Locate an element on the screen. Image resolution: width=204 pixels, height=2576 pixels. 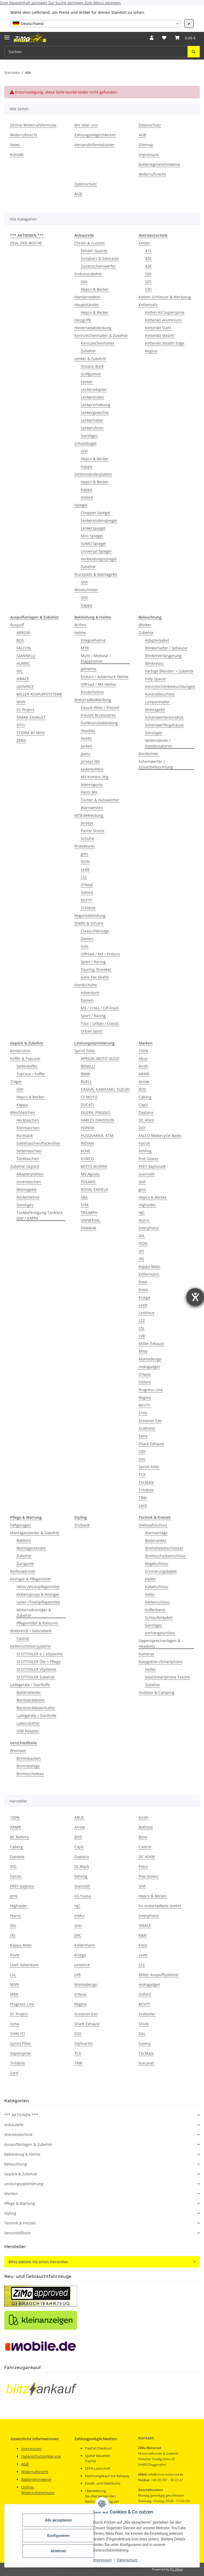
IXIL is located at coordinates (19, 671).